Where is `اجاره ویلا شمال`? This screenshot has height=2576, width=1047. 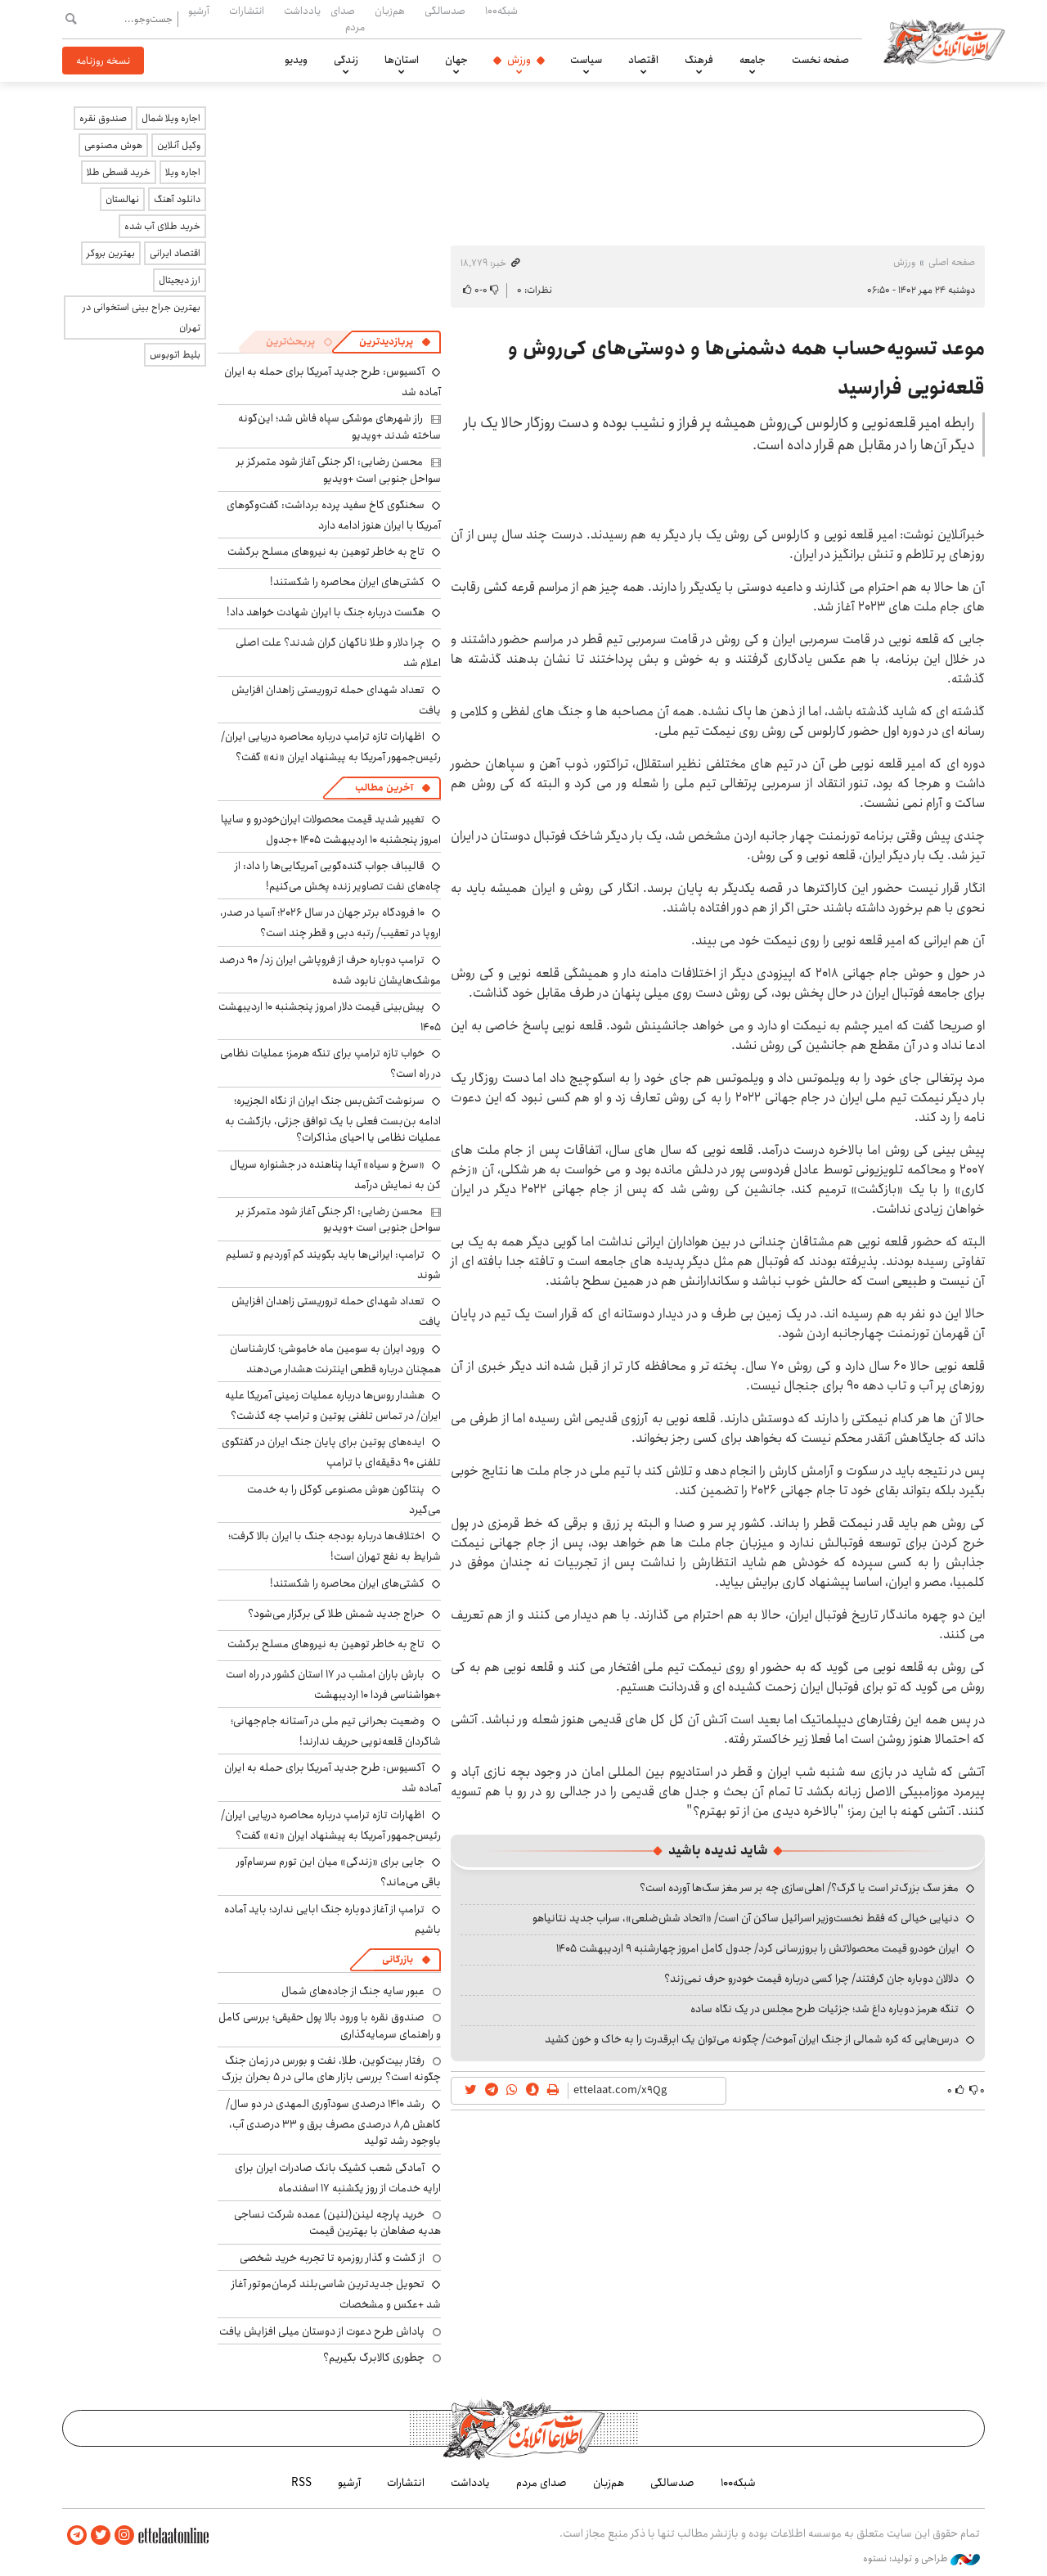
اجاره ویلا شمال is located at coordinates (171, 118).